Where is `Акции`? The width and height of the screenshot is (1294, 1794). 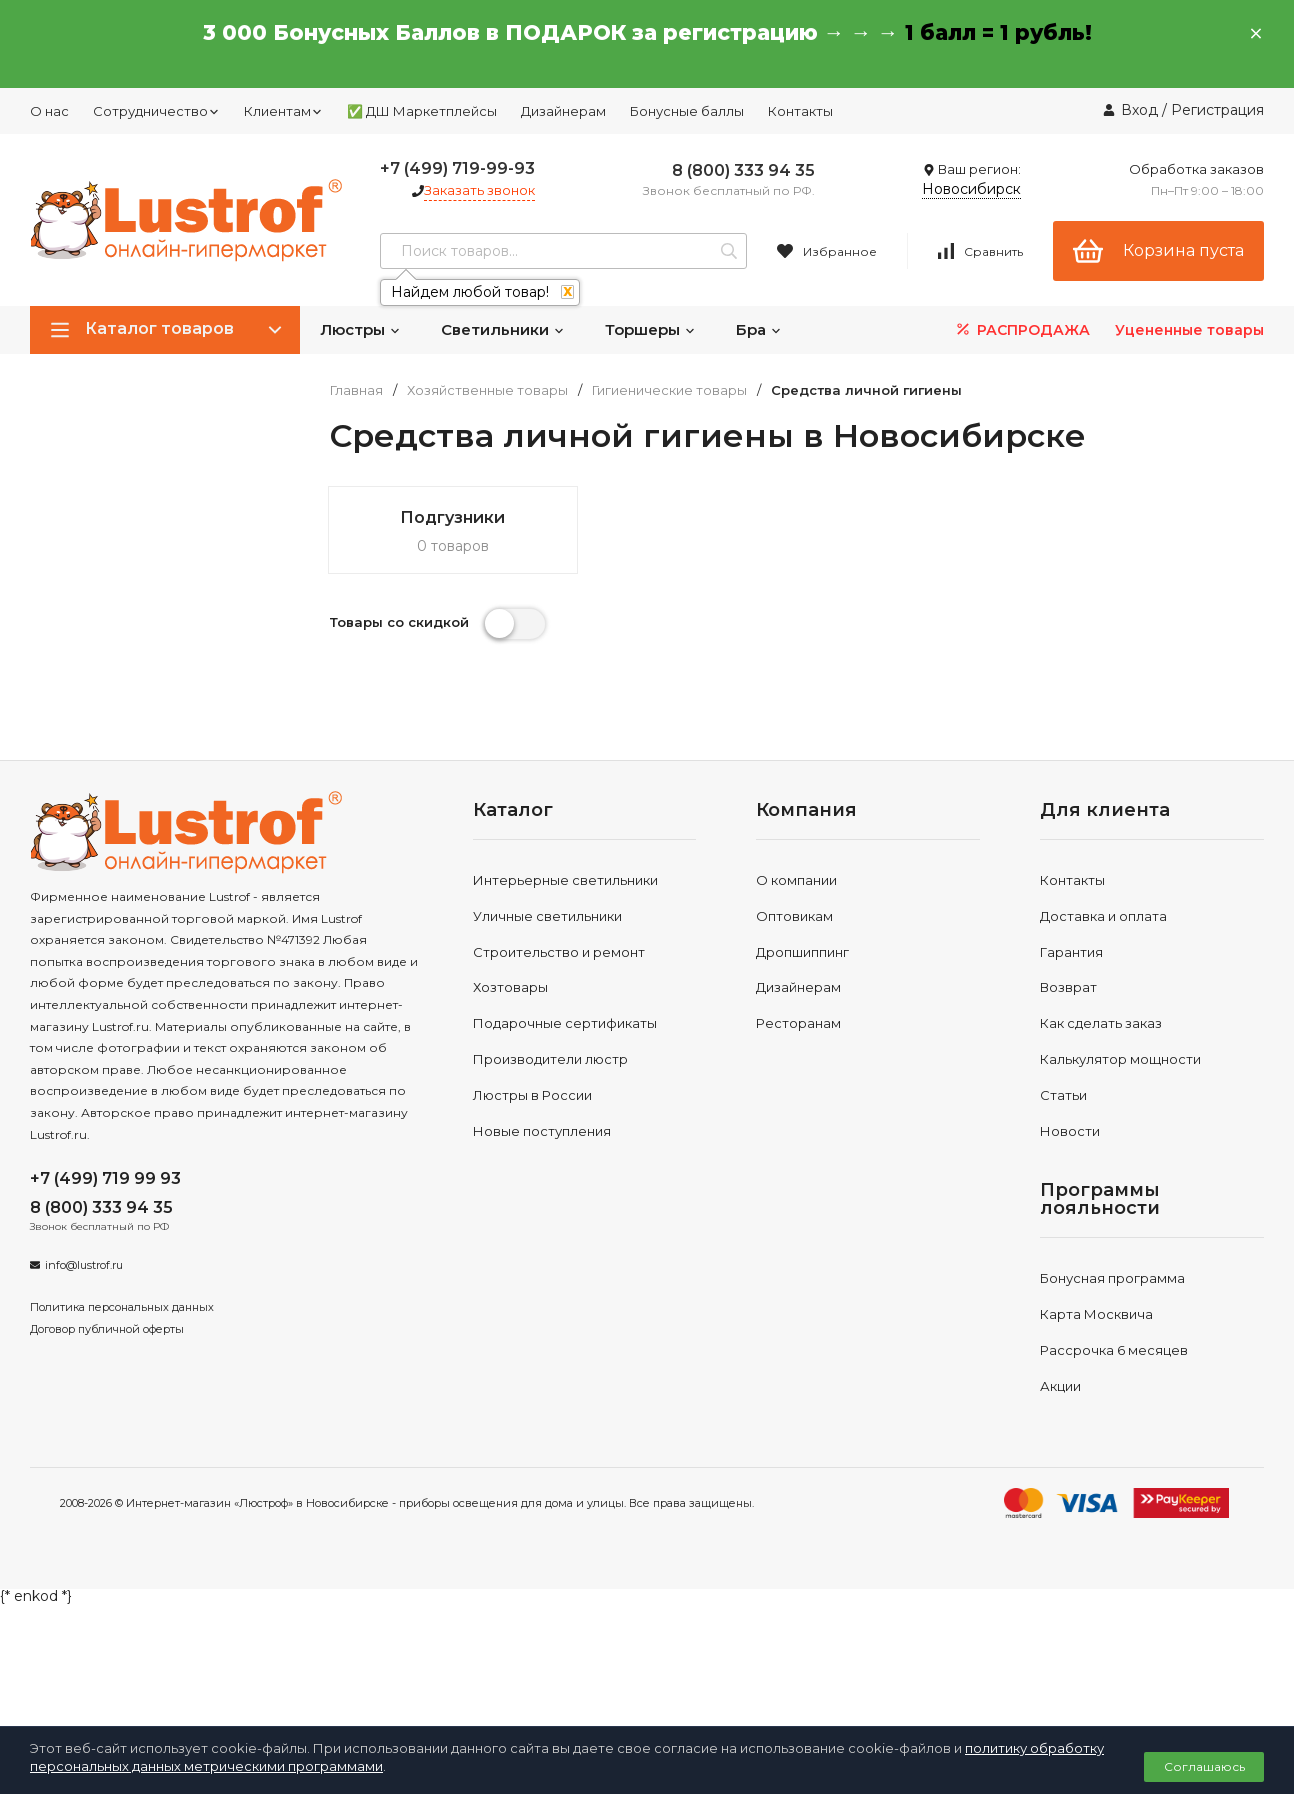 Акции is located at coordinates (1060, 1386).